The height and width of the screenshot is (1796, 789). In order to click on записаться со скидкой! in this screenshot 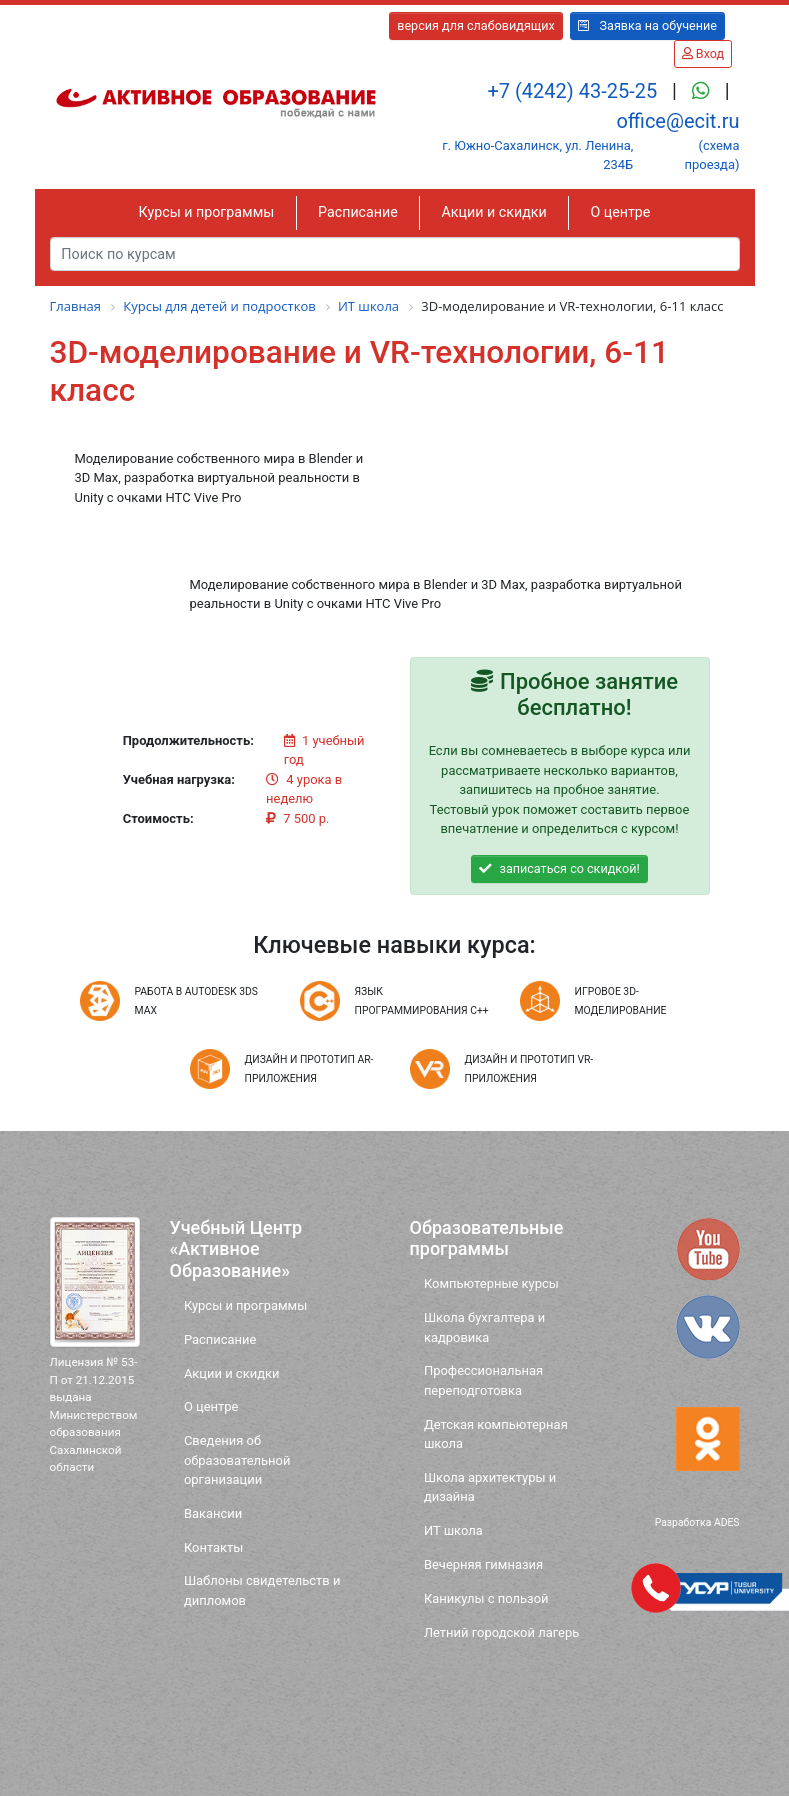, I will do `click(559, 868)`.